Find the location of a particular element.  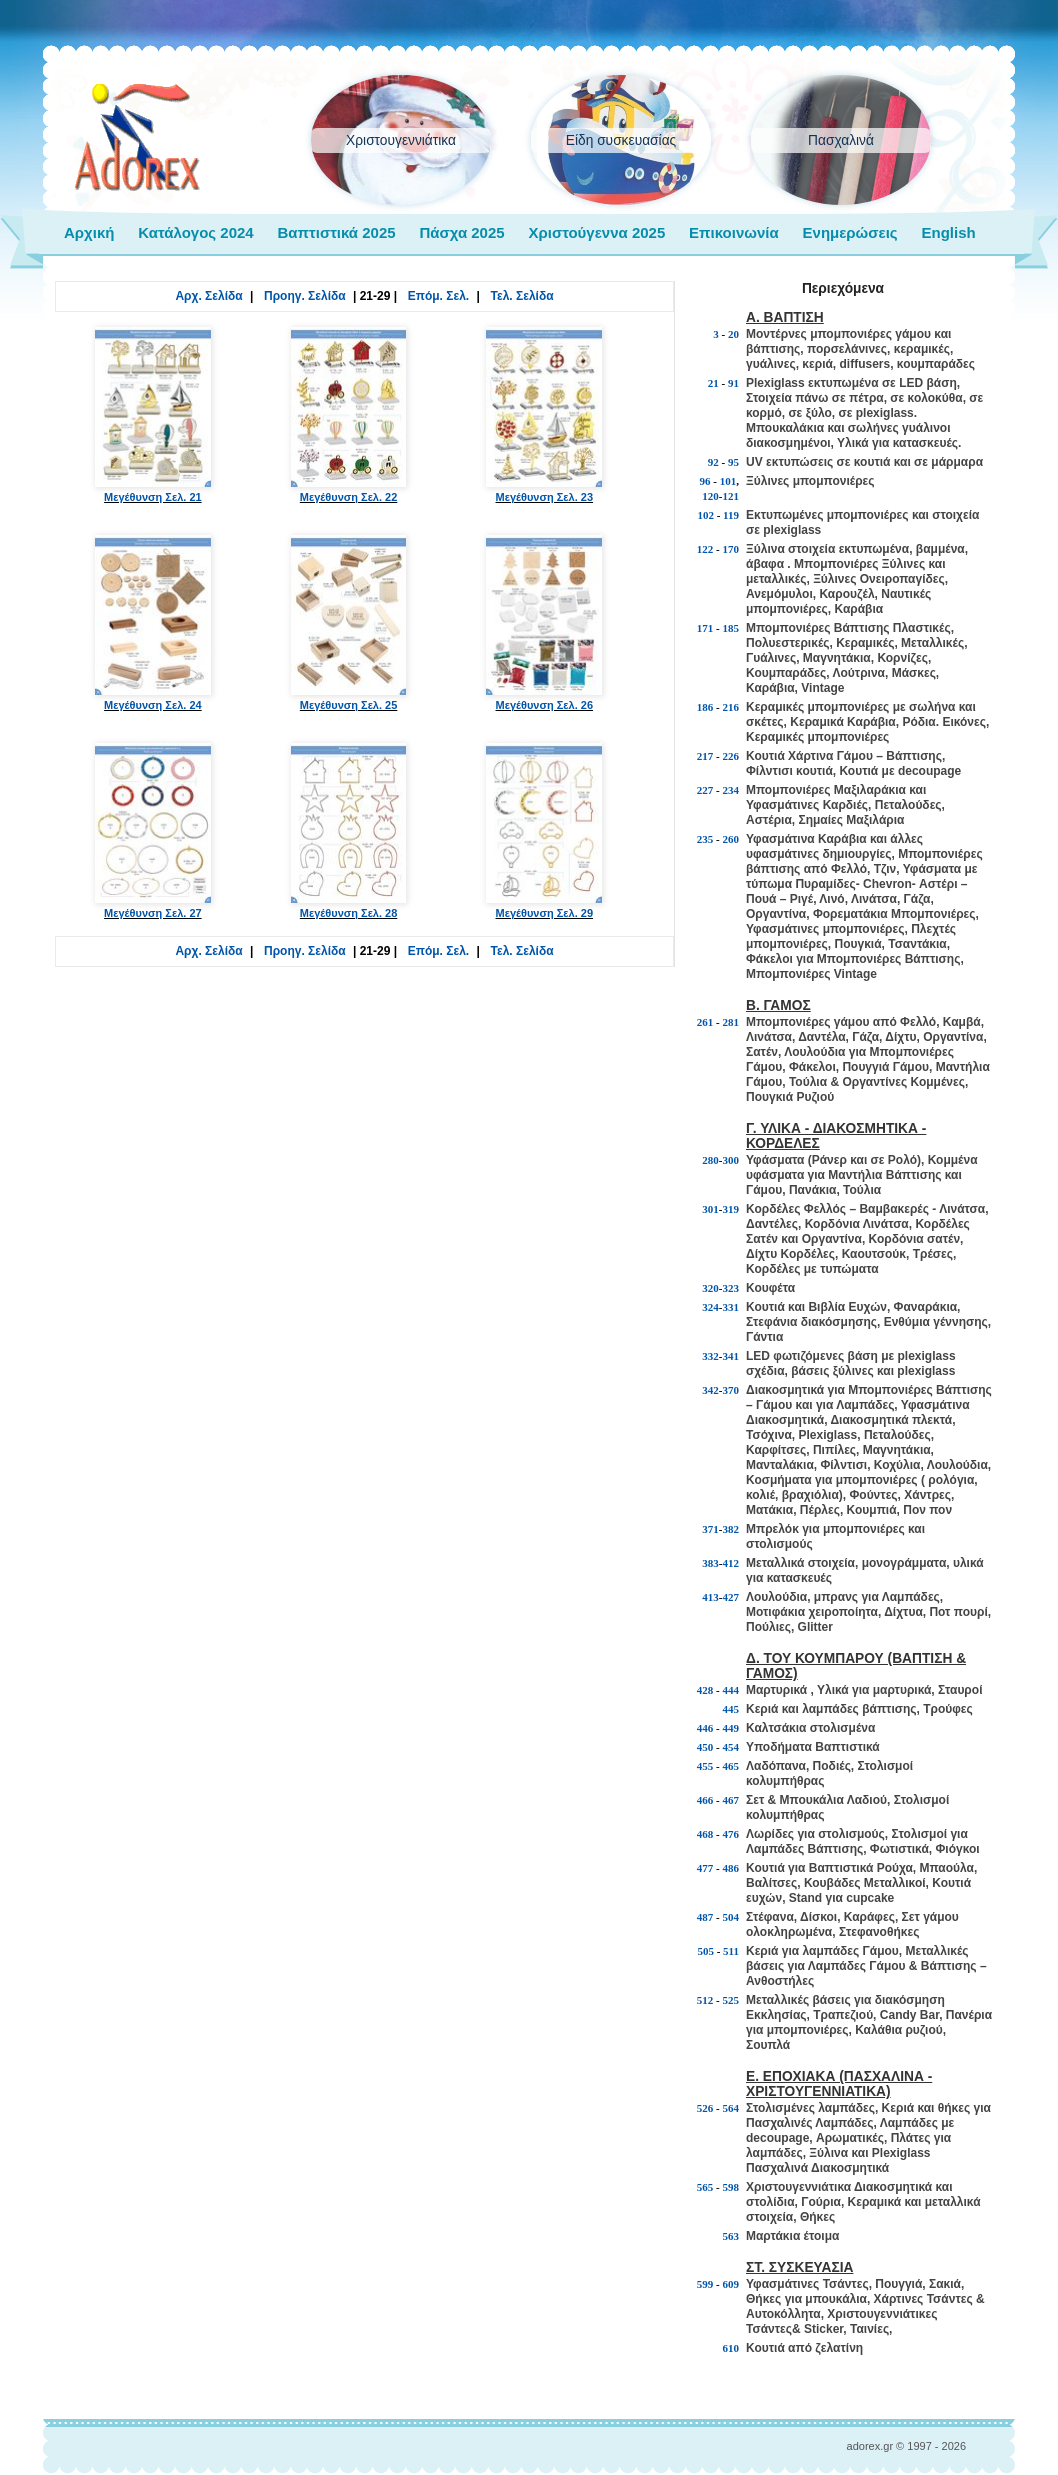

Επικοινωνία is located at coordinates (734, 232).